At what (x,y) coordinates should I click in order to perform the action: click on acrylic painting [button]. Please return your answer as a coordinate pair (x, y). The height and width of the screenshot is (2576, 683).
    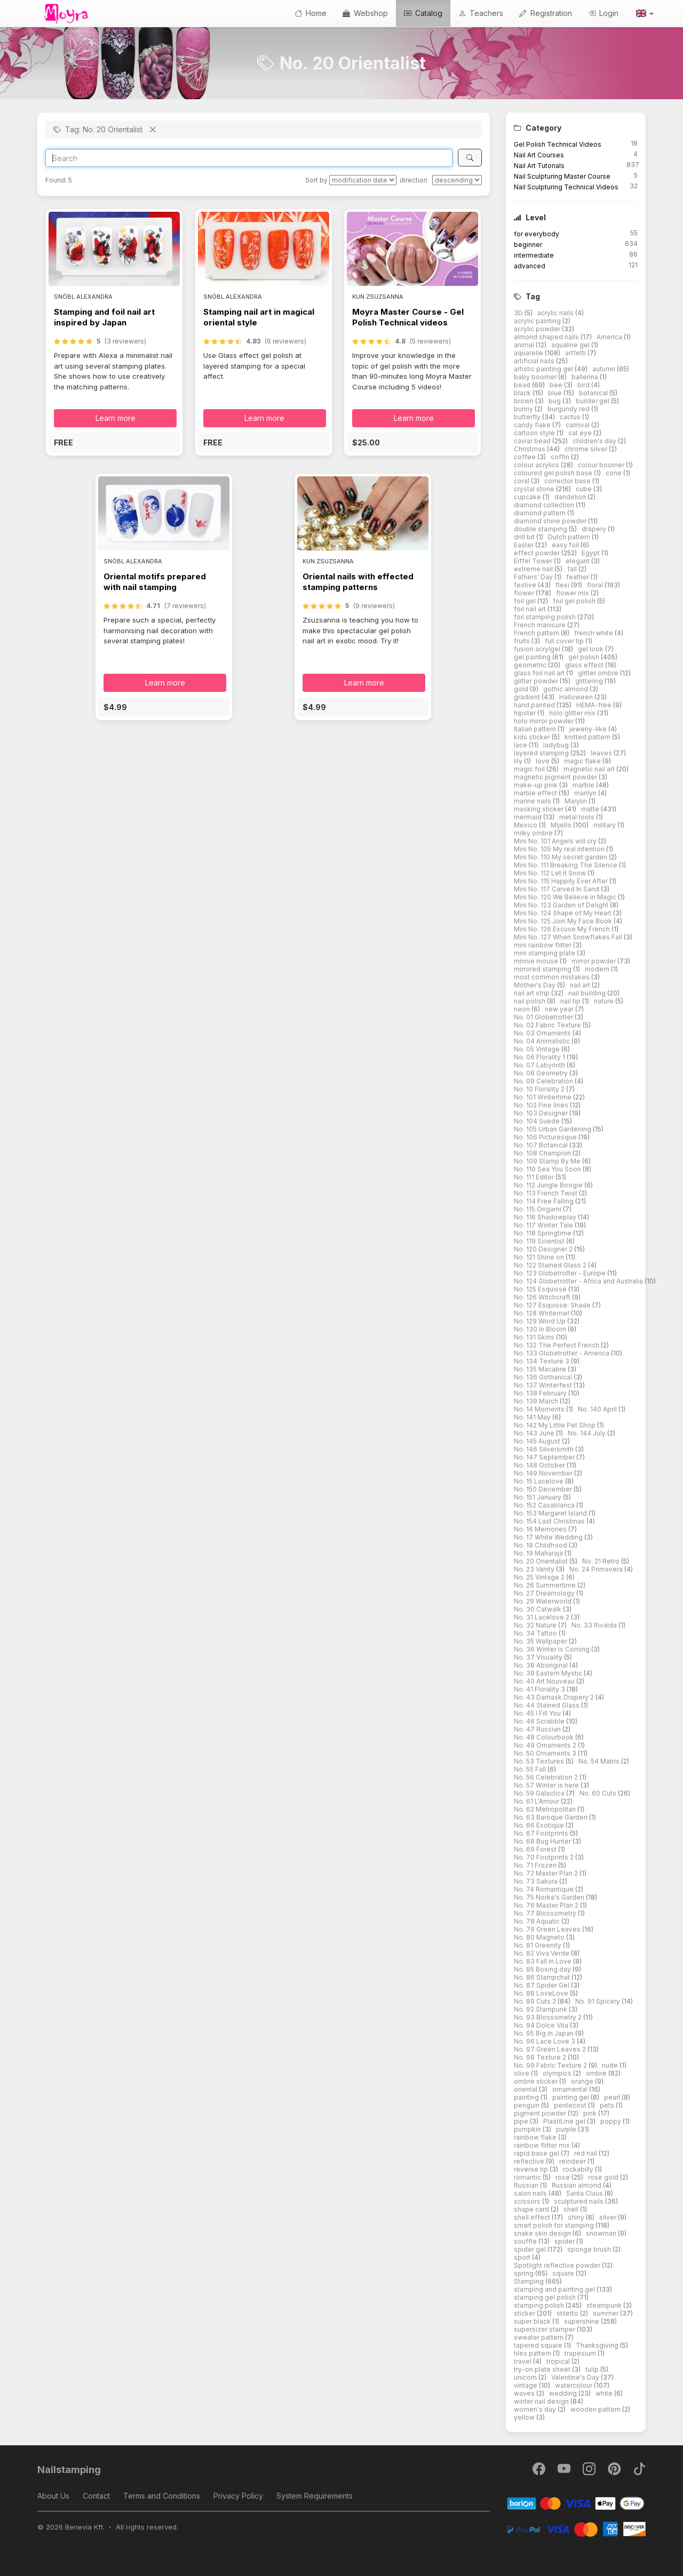
    Looking at the image, I should click on (538, 321).